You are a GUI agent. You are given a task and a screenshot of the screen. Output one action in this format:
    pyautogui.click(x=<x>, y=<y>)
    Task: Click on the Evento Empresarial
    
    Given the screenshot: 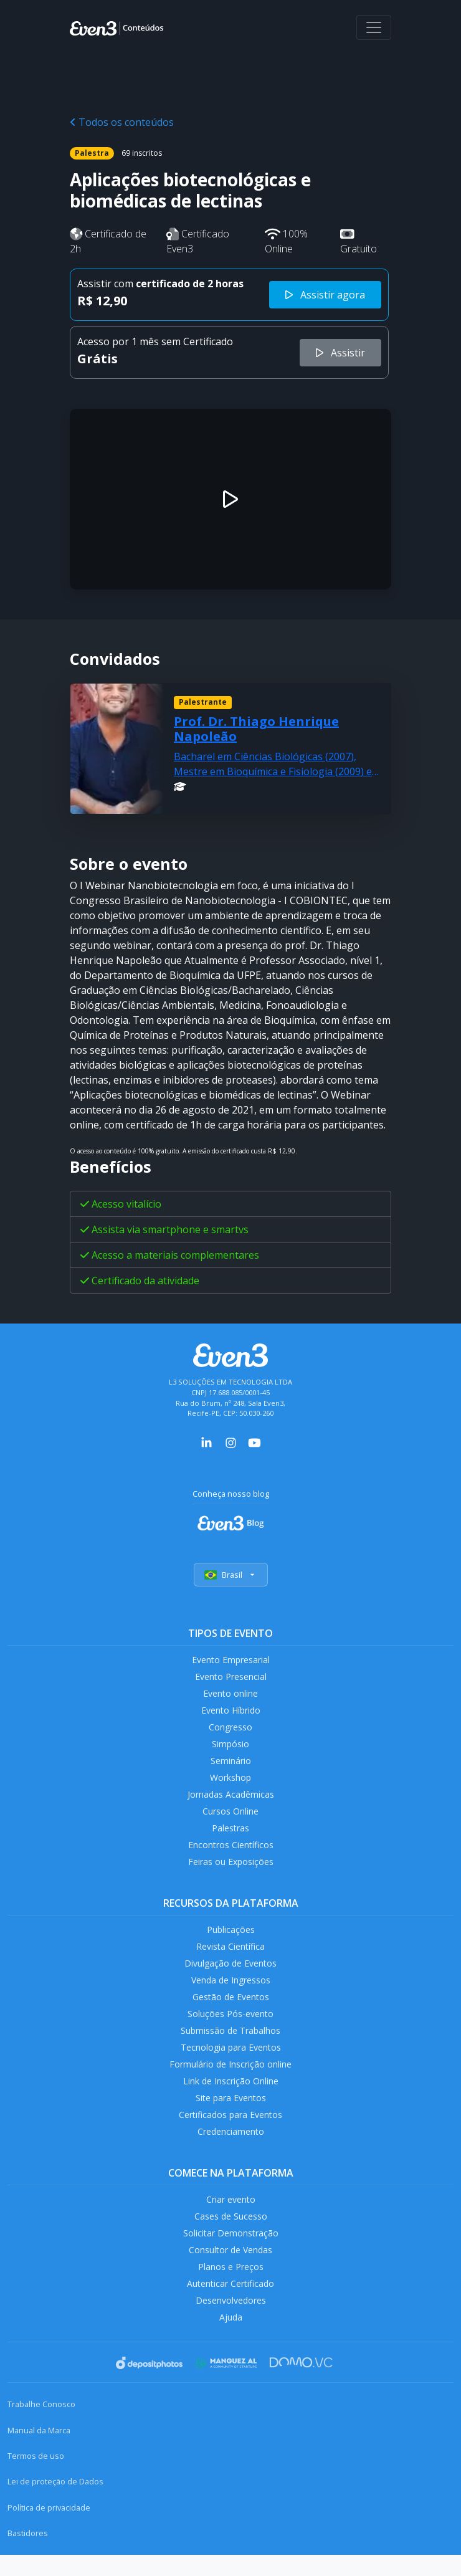 What is the action you would take?
    pyautogui.click(x=230, y=1660)
    